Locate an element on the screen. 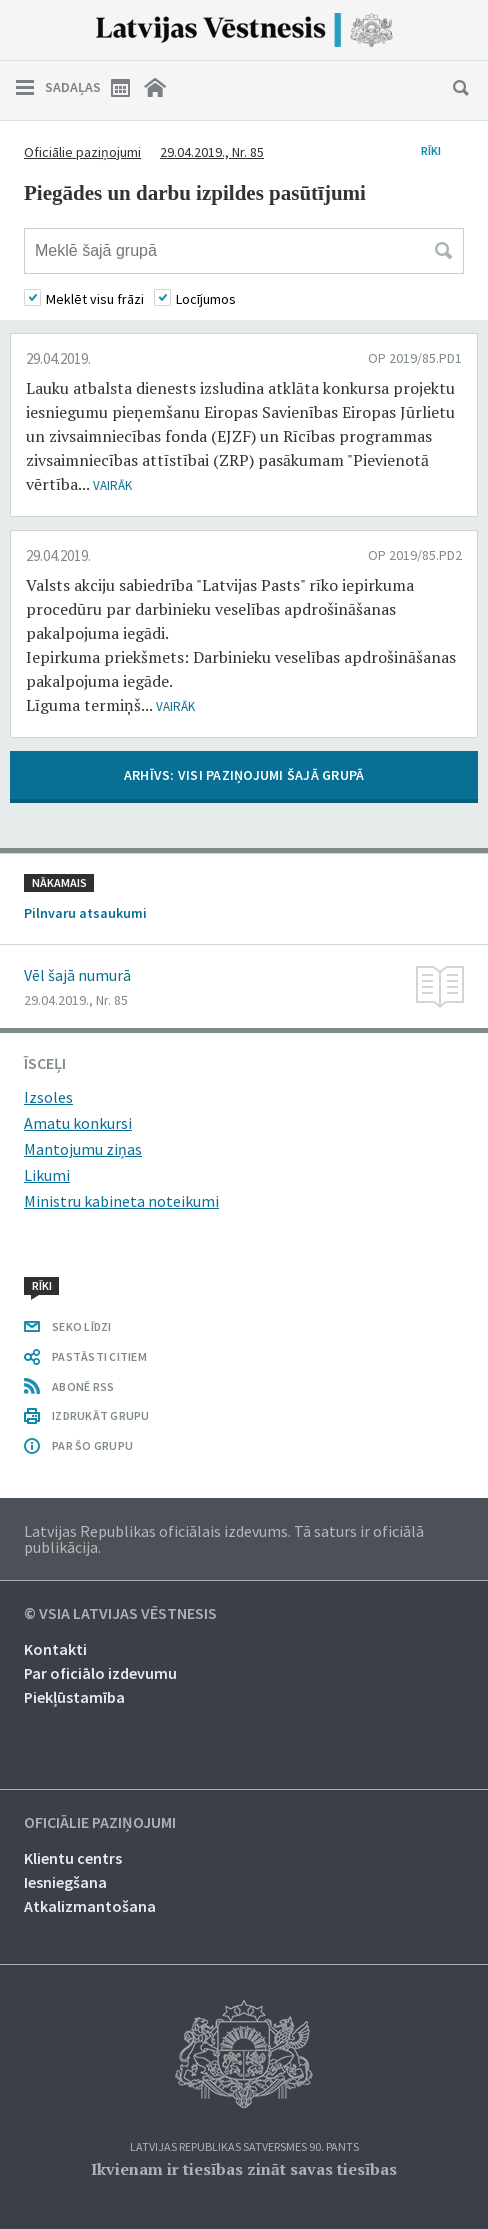 The height and width of the screenshot is (2229, 488). Izsoles is located at coordinates (48, 1097).